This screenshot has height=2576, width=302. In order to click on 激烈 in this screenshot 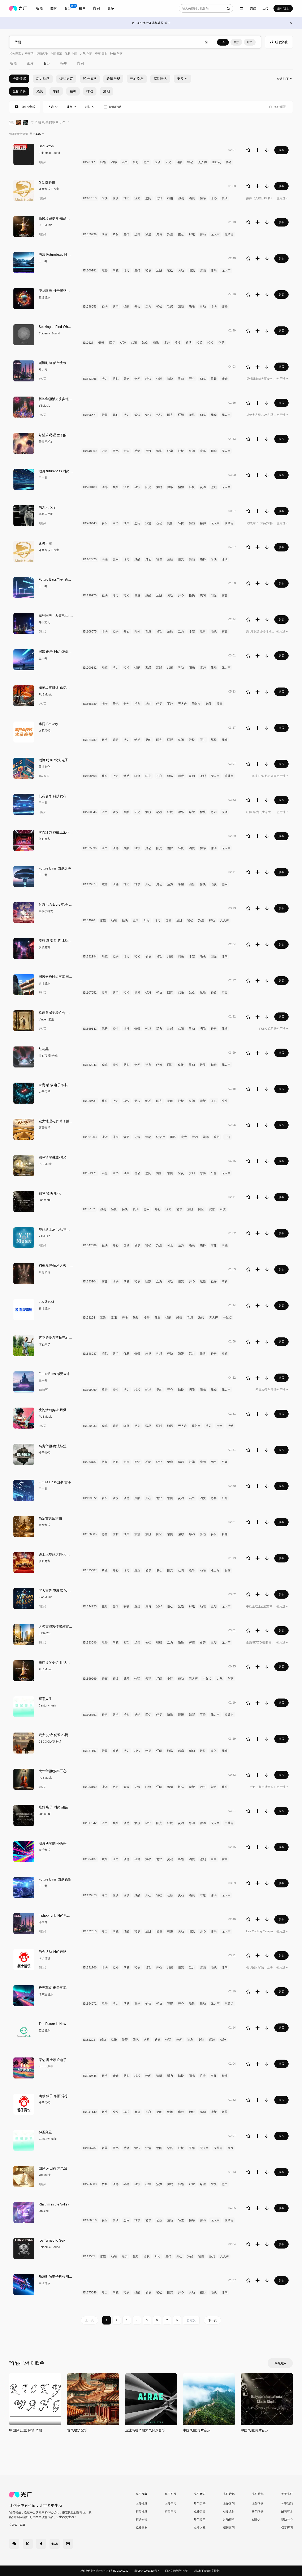, I will do `click(214, 487)`.